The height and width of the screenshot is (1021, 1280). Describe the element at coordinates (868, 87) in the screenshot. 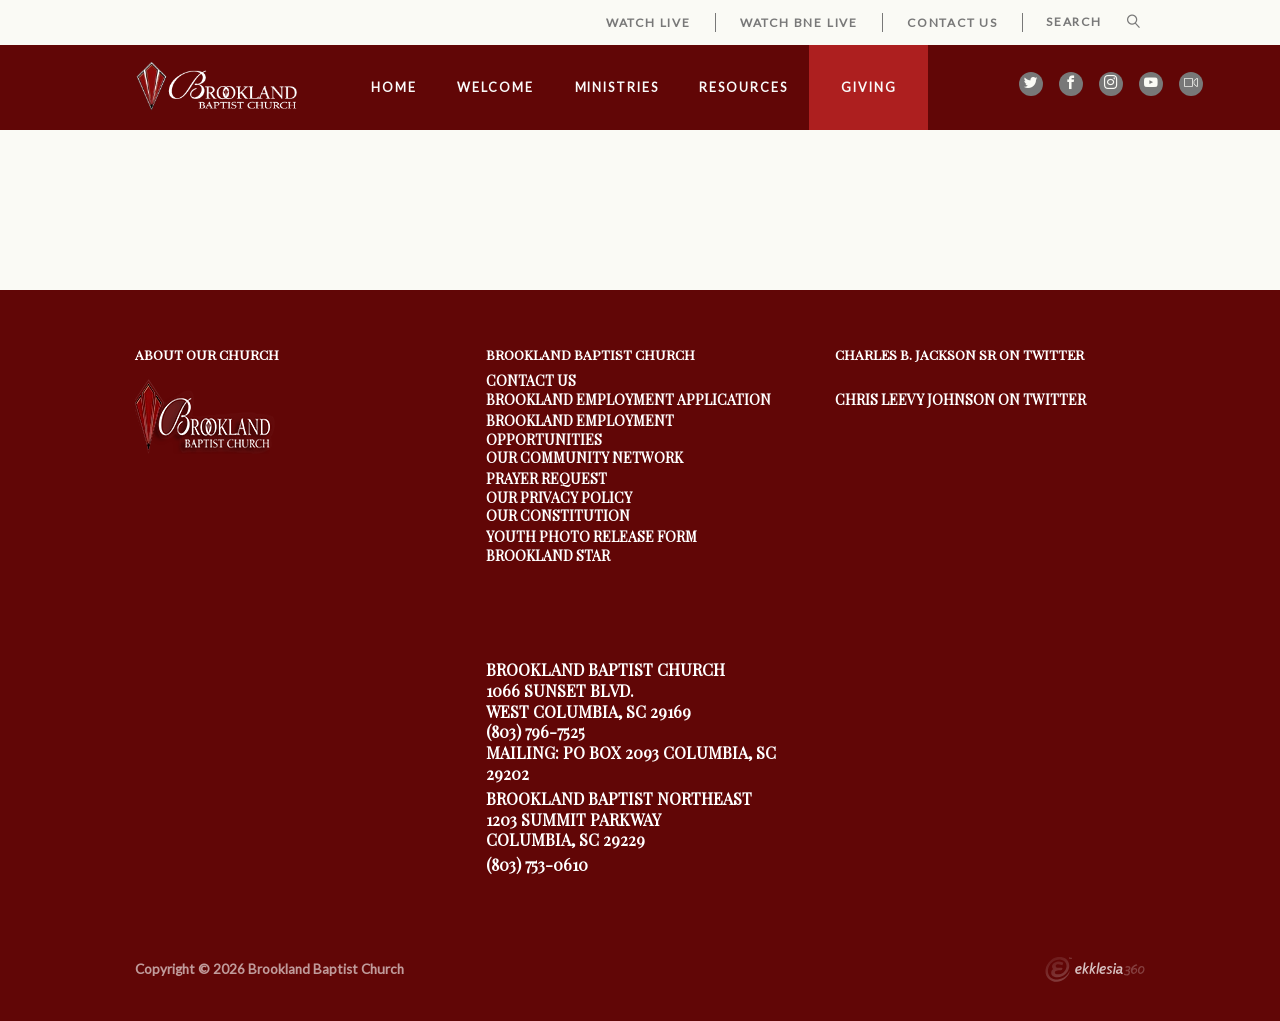

I see `Giving` at that location.